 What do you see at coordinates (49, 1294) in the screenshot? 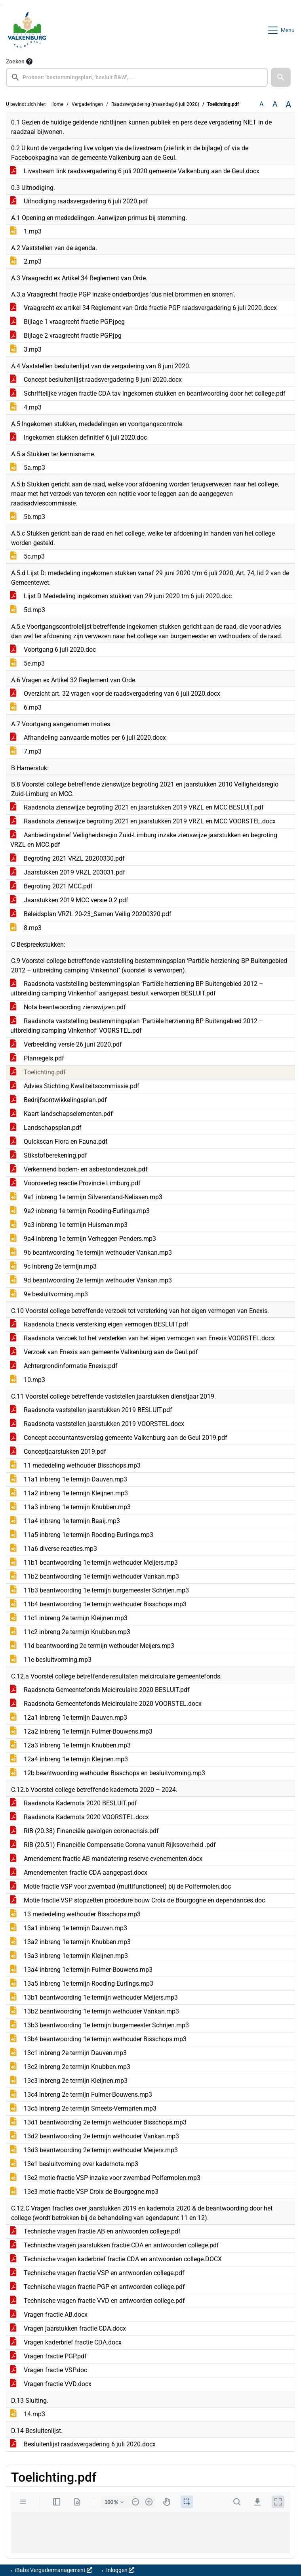
I see `9e besluitvorming.mp3` at bounding box center [49, 1294].